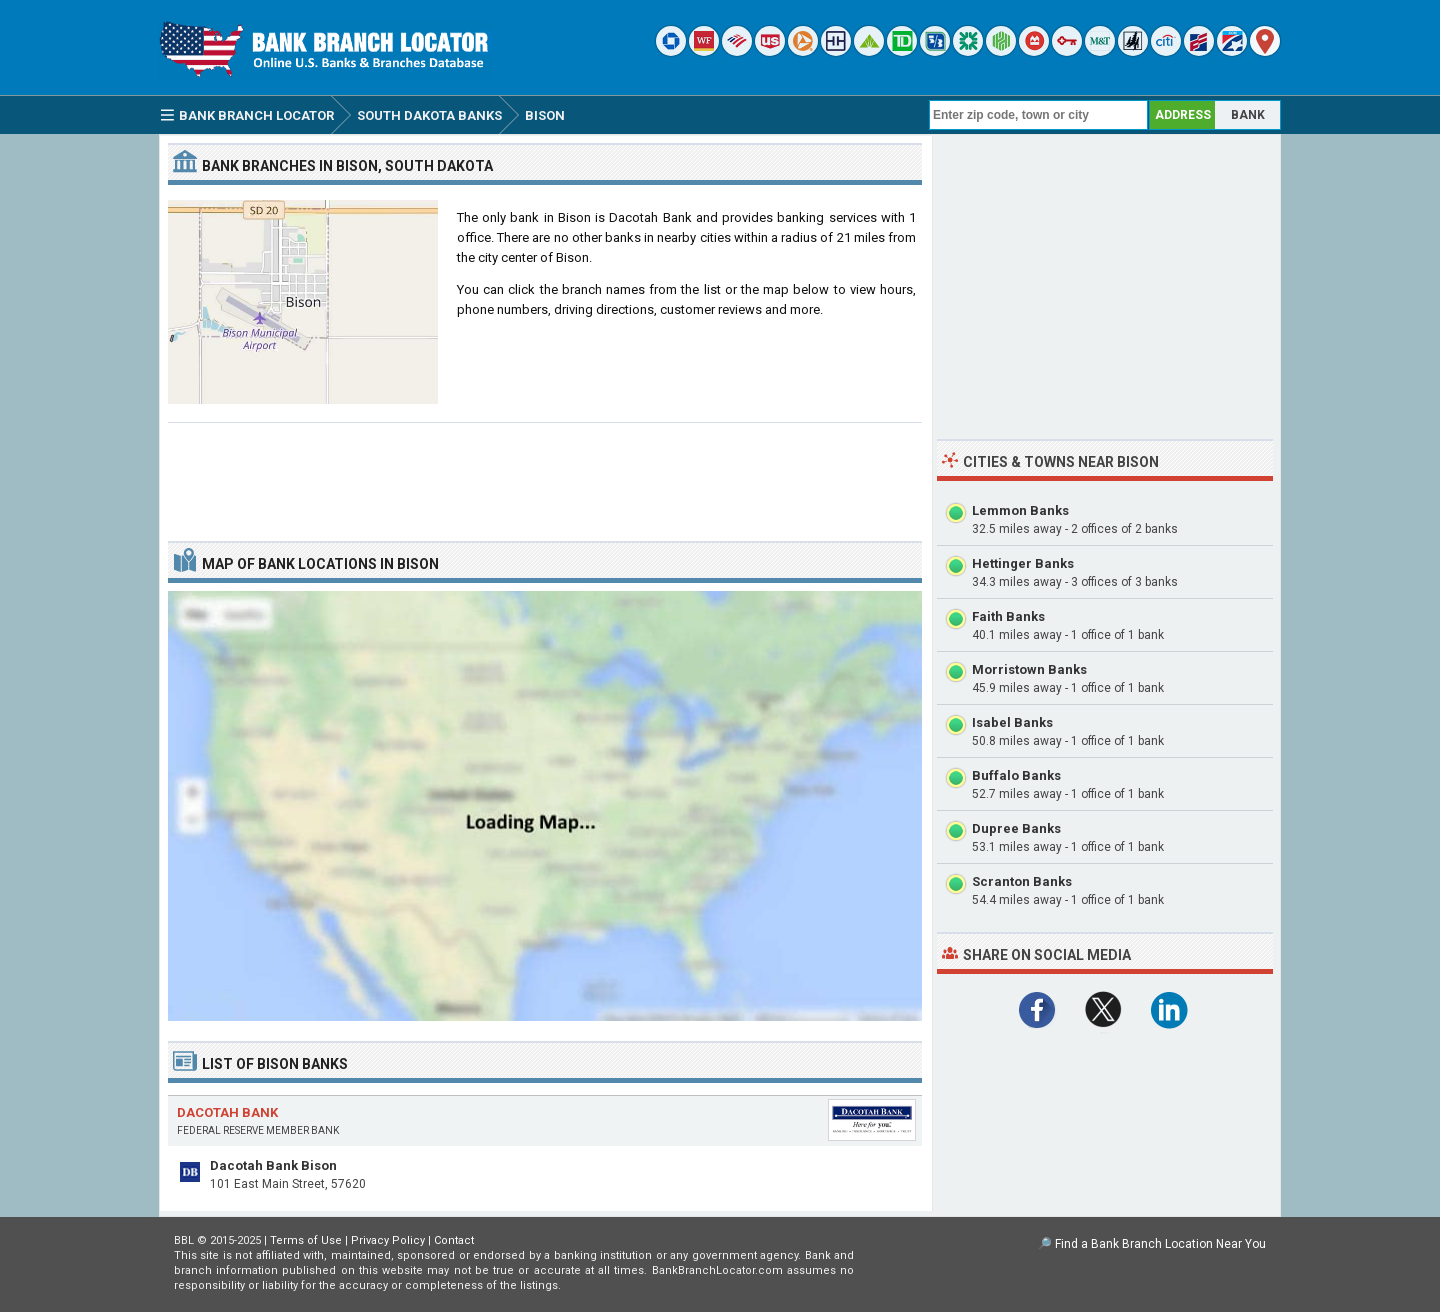  I want to click on [Advertisement], so click(545, 474).